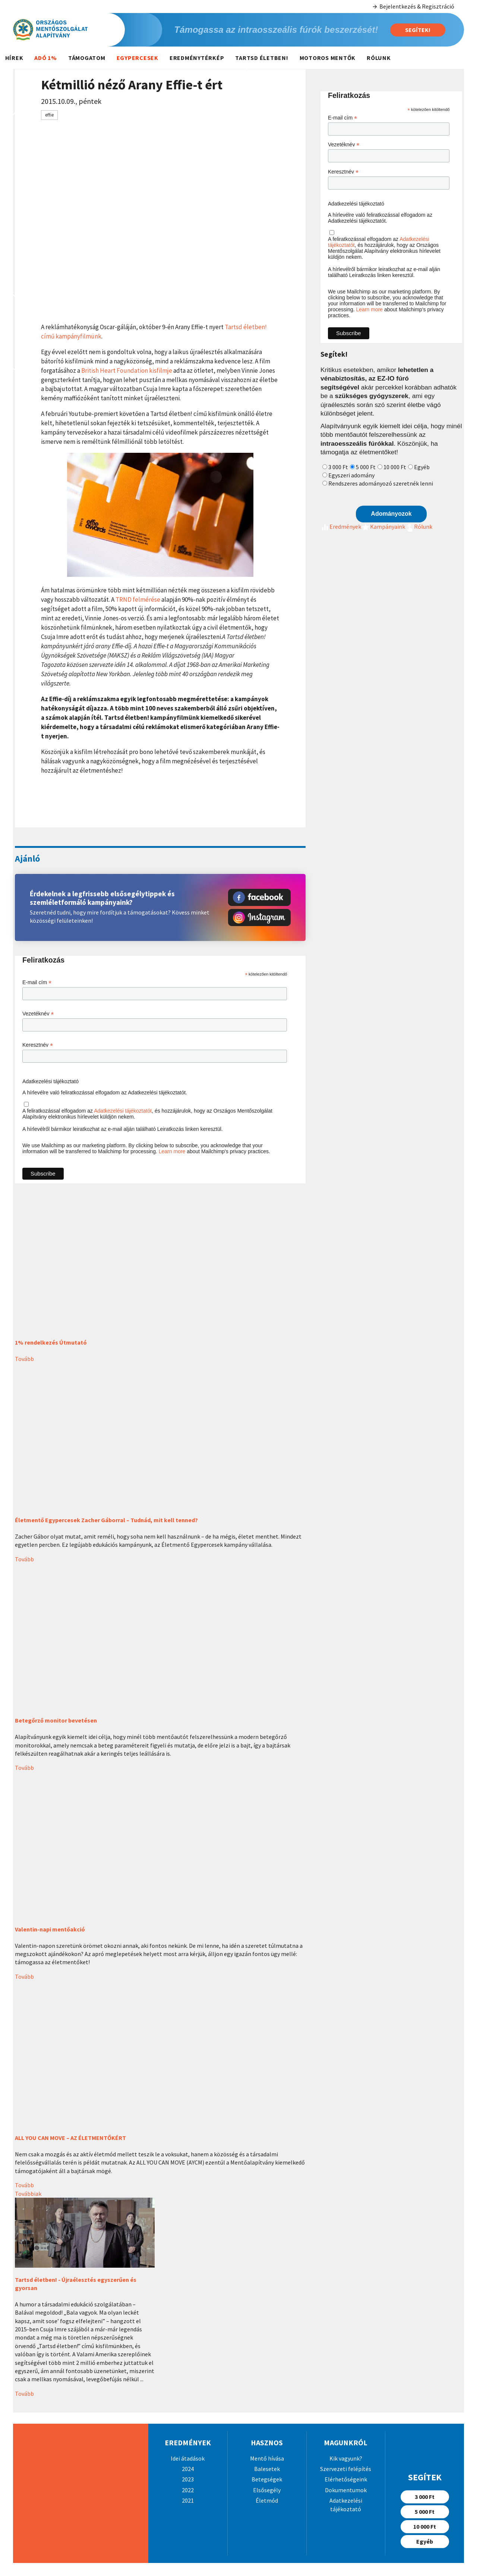 The height and width of the screenshot is (2576, 477). I want to click on Eredménytérkép, so click(197, 57).